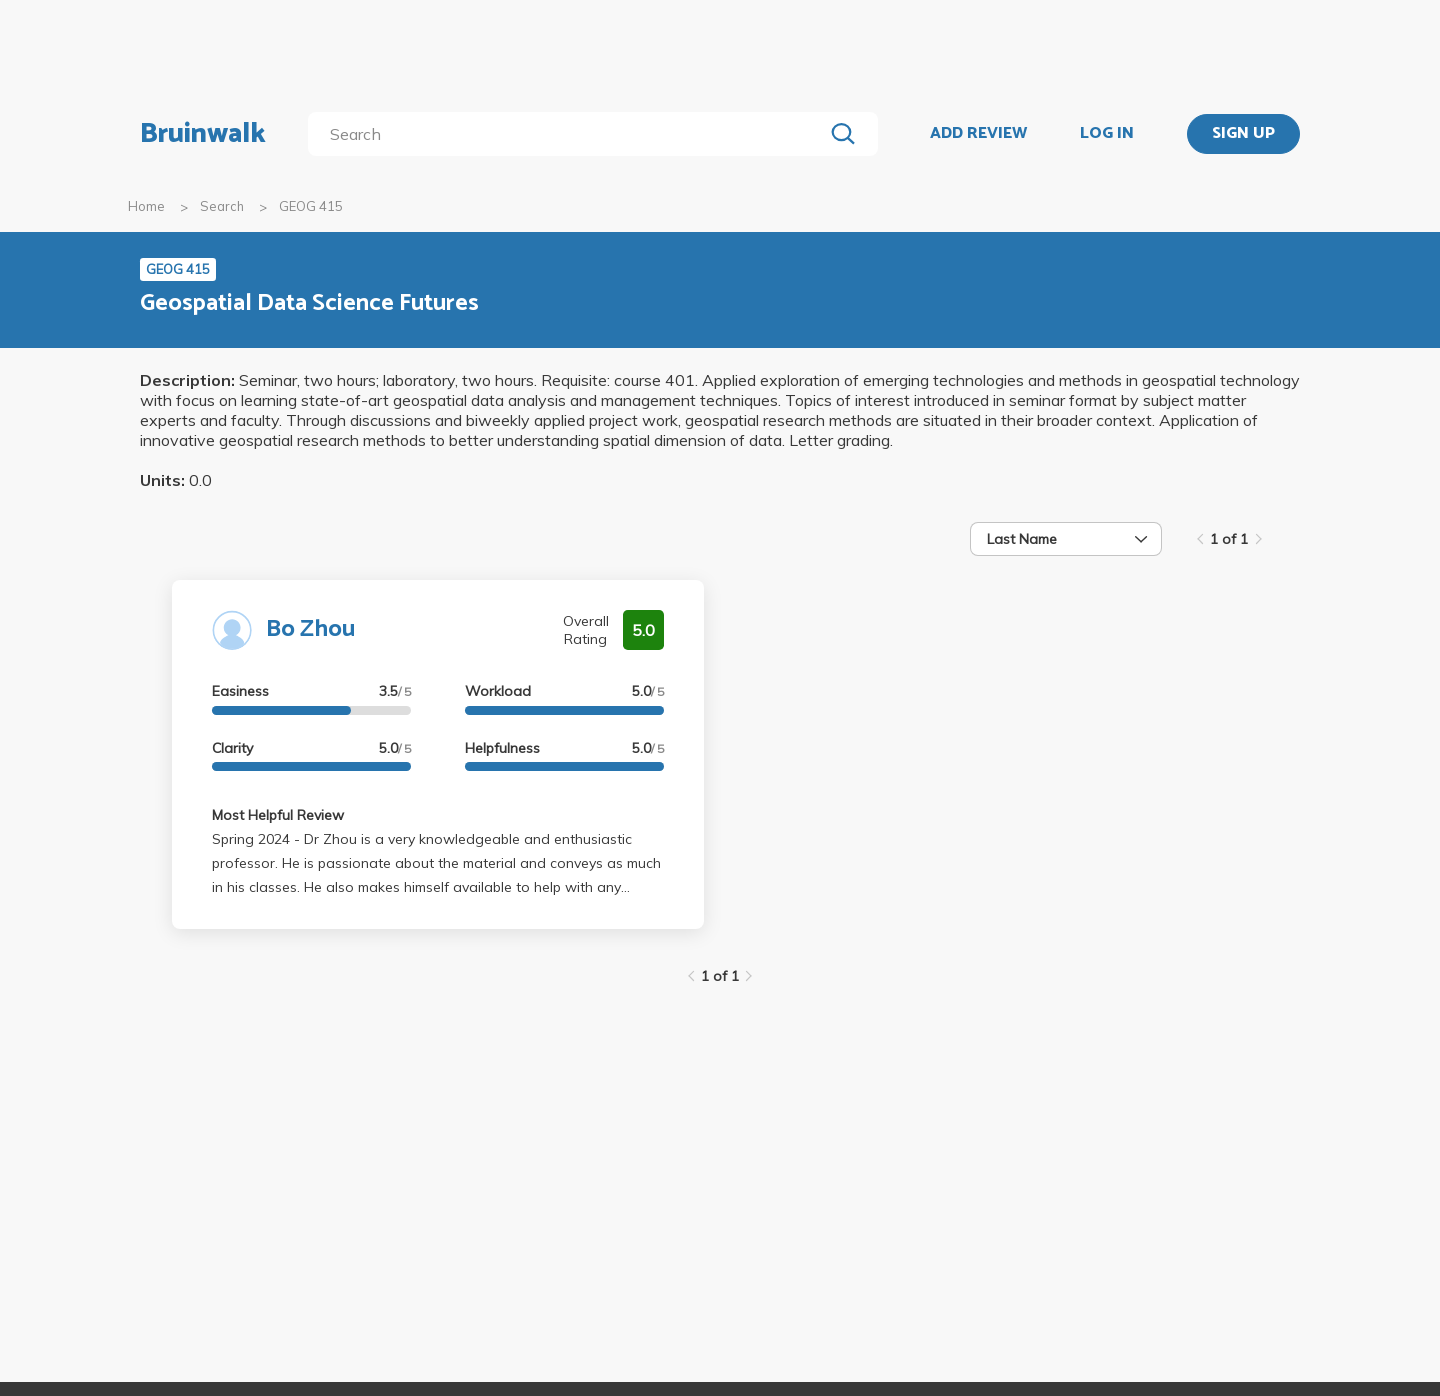 The height and width of the screenshot is (1396, 1440). Describe the element at coordinates (278, 815) in the screenshot. I see `Most Helpful Review` at that location.